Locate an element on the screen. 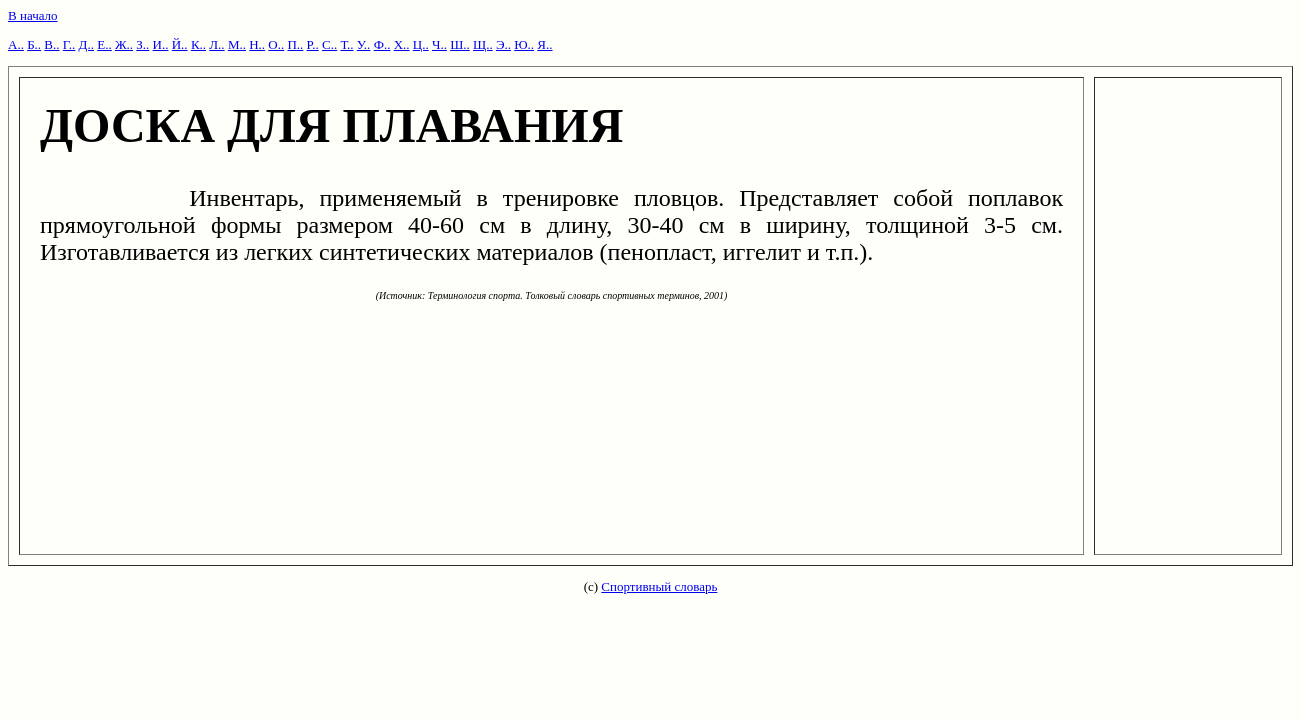  Б.. is located at coordinates (34, 44).